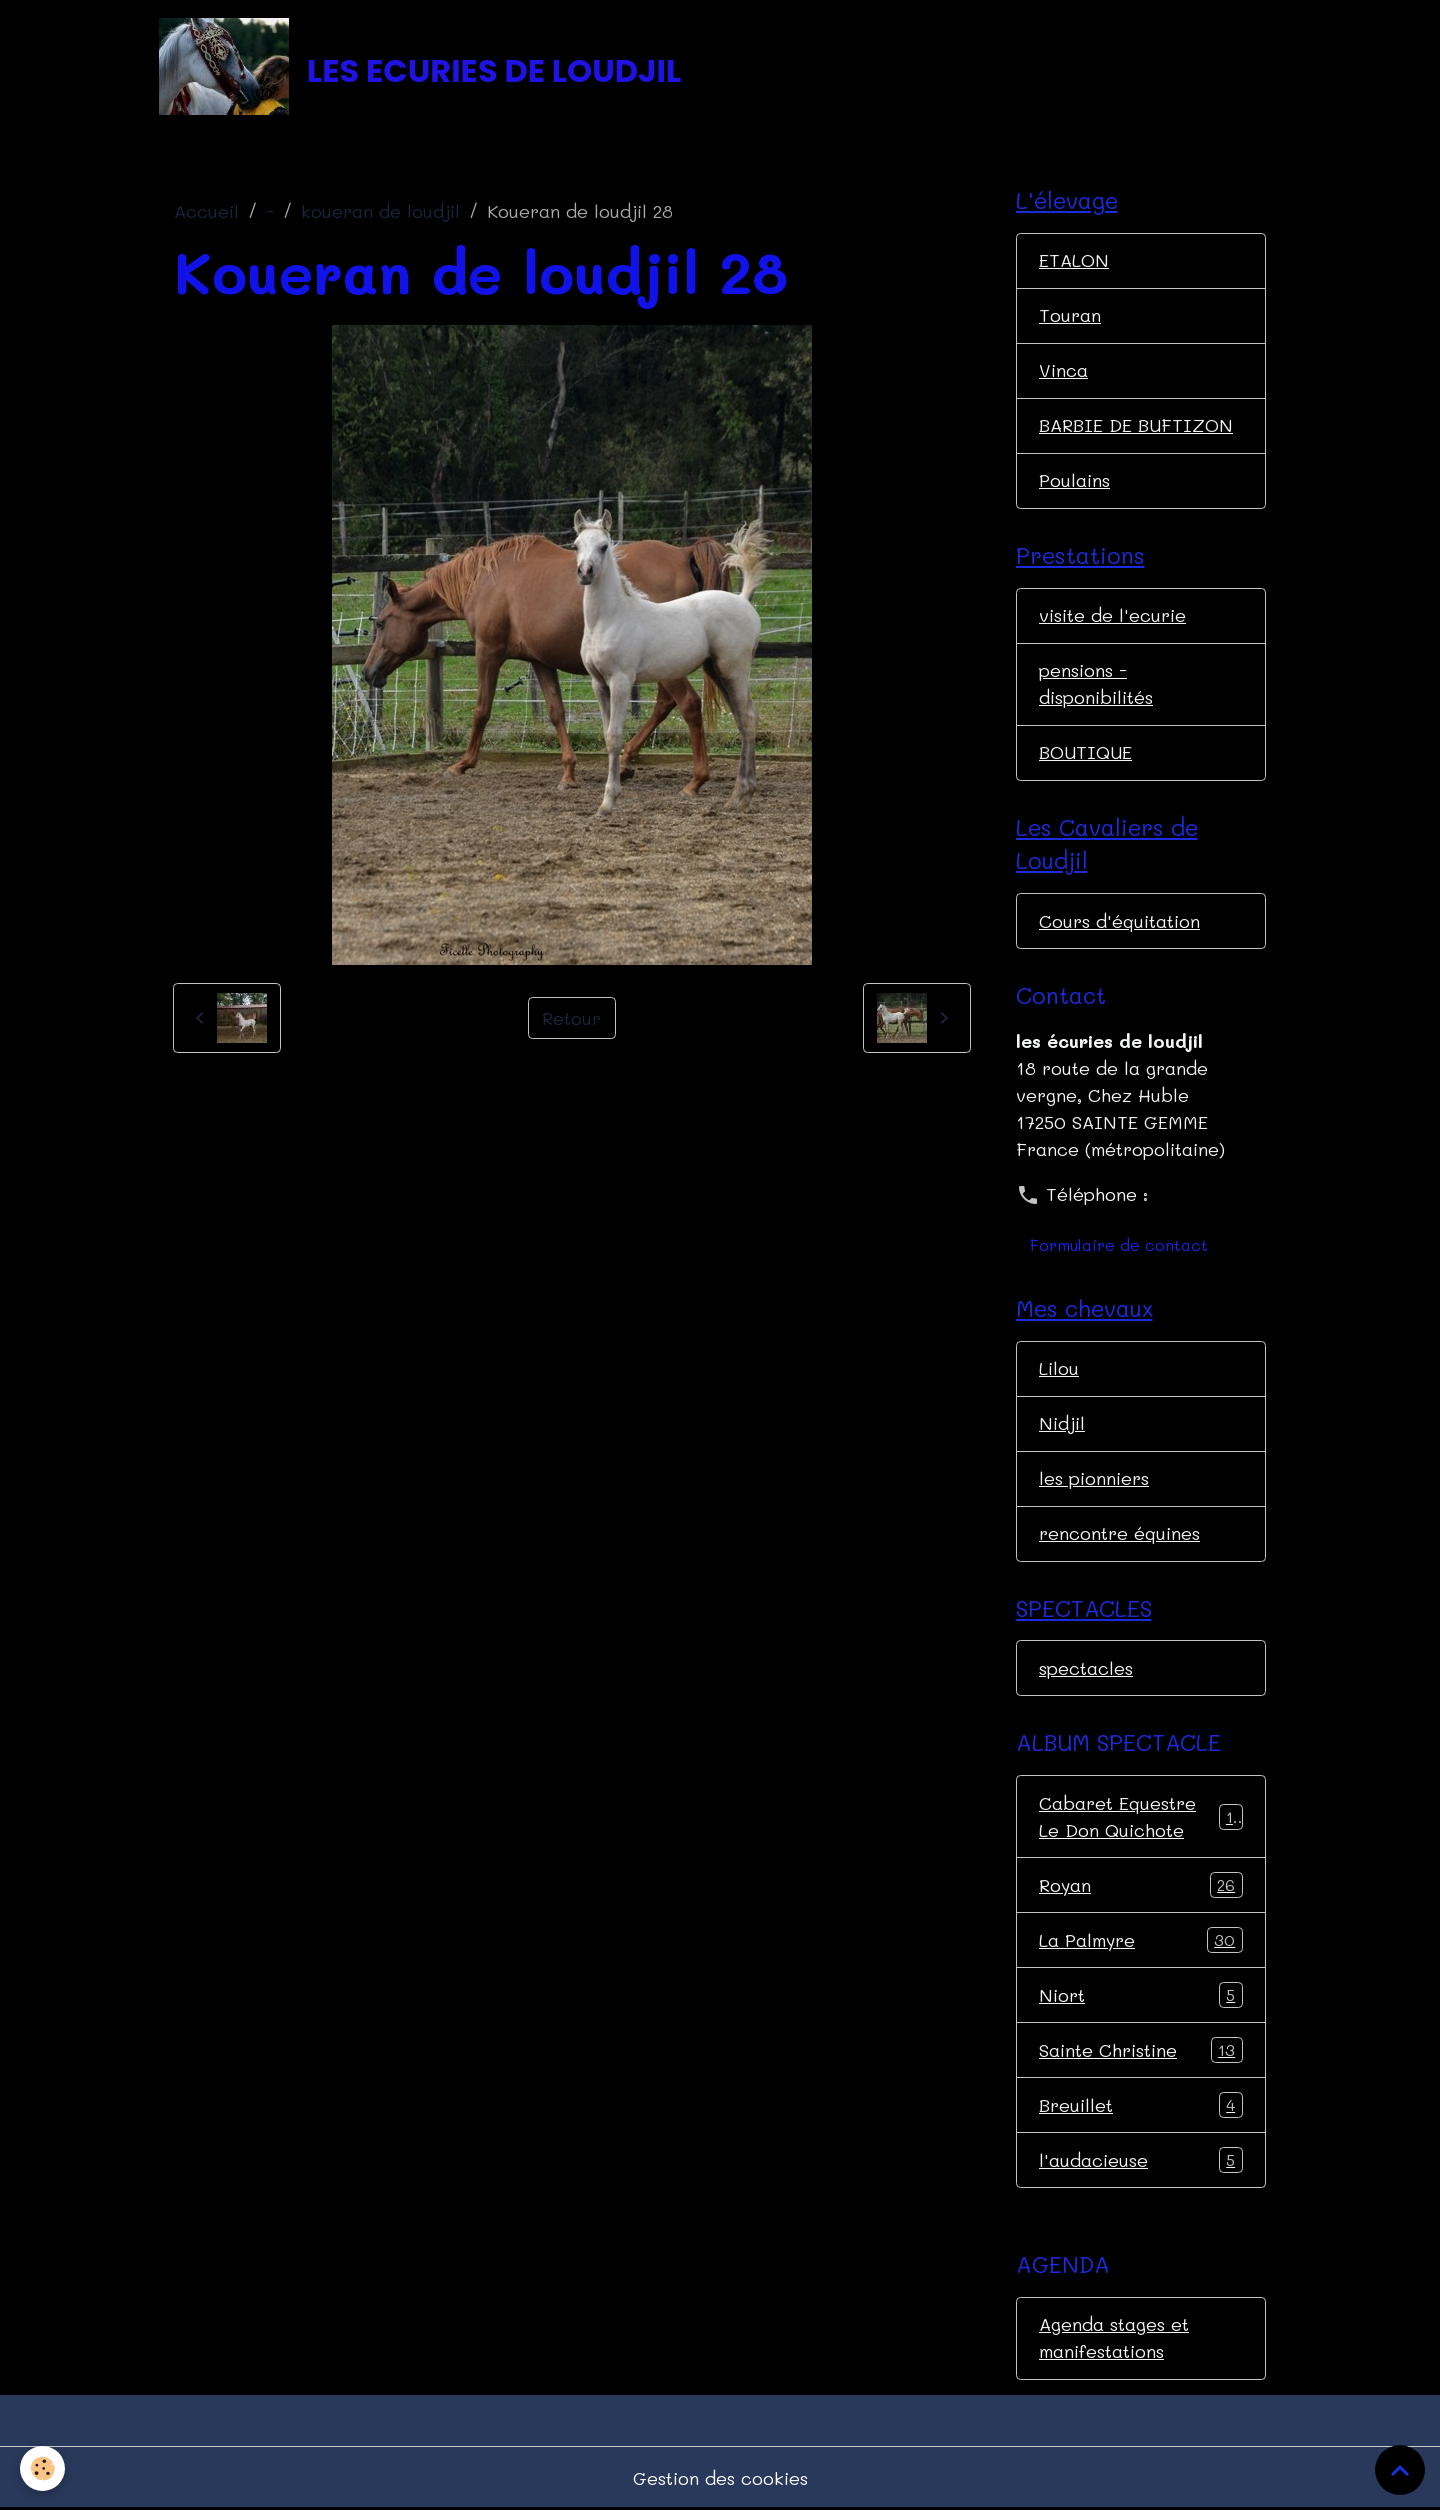 The image size is (1440, 2510). I want to click on rencontre équines, so click(1119, 1533).